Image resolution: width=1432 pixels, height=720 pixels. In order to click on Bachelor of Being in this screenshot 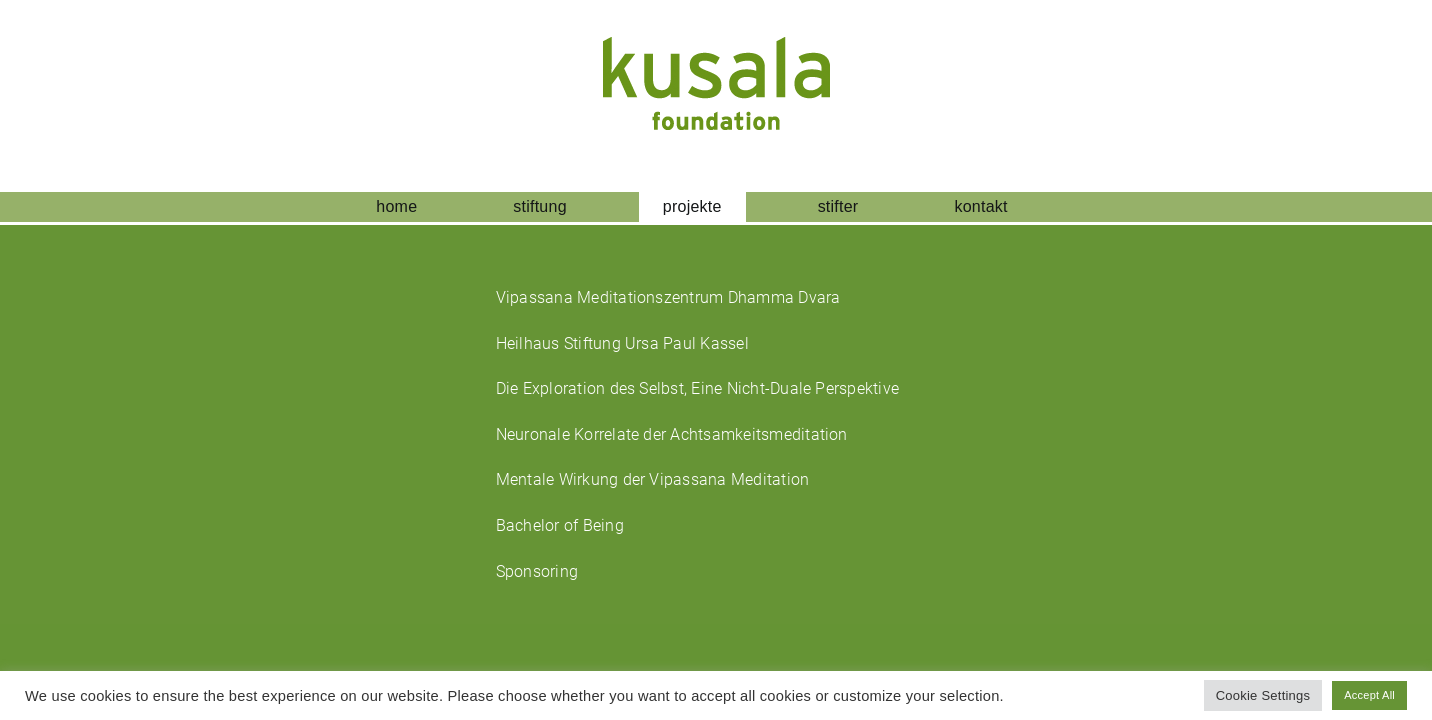, I will do `click(560, 525)`.